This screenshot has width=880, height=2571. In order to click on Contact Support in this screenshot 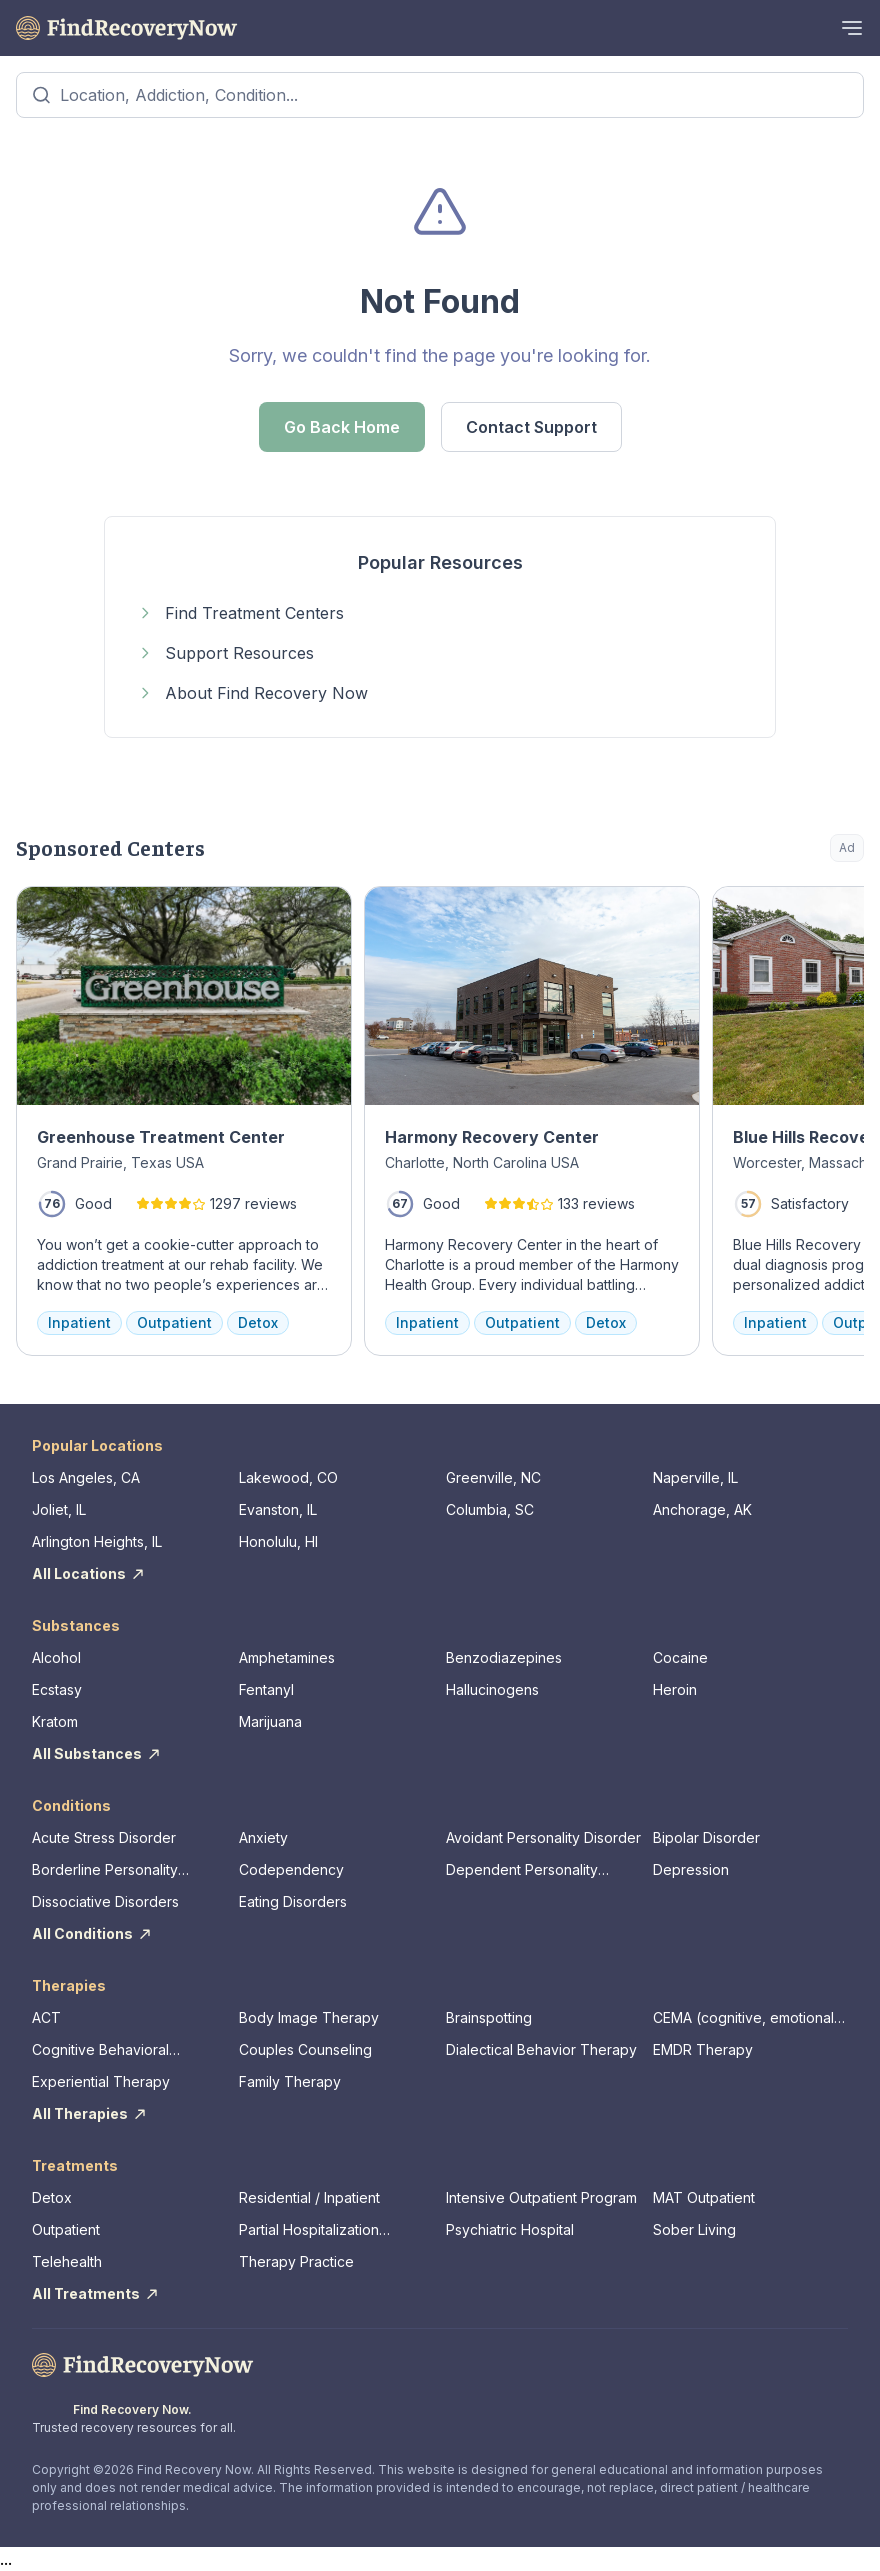, I will do `click(531, 427)`.